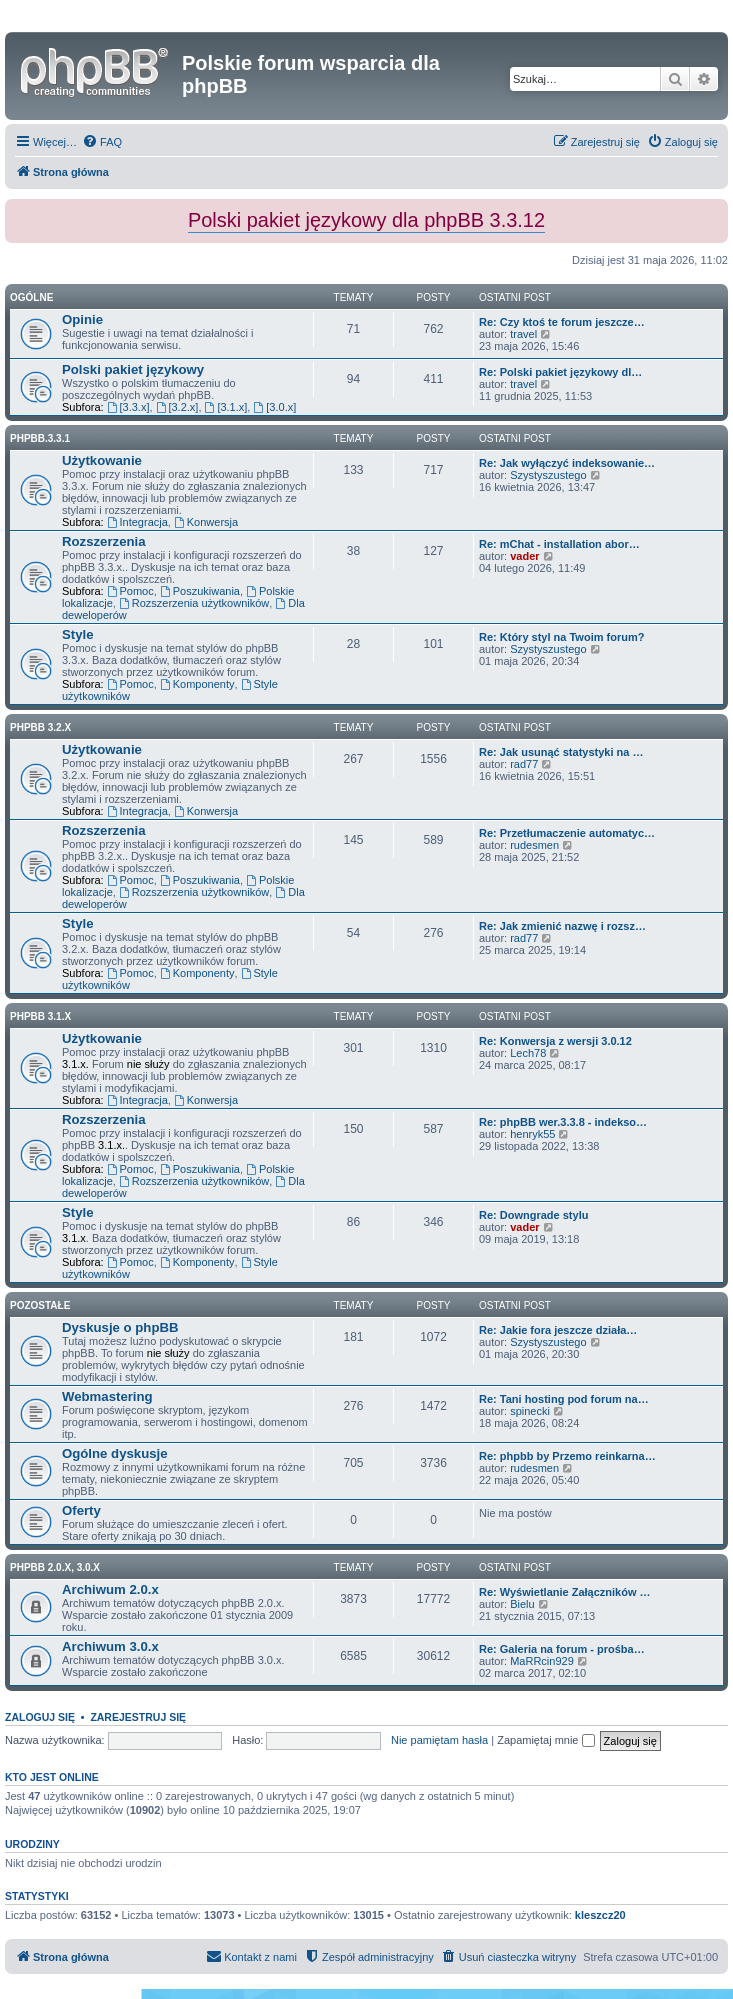 This screenshot has width=733, height=1999. Describe the element at coordinates (81, 1510) in the screenshot. I see `Oferty` at that location.